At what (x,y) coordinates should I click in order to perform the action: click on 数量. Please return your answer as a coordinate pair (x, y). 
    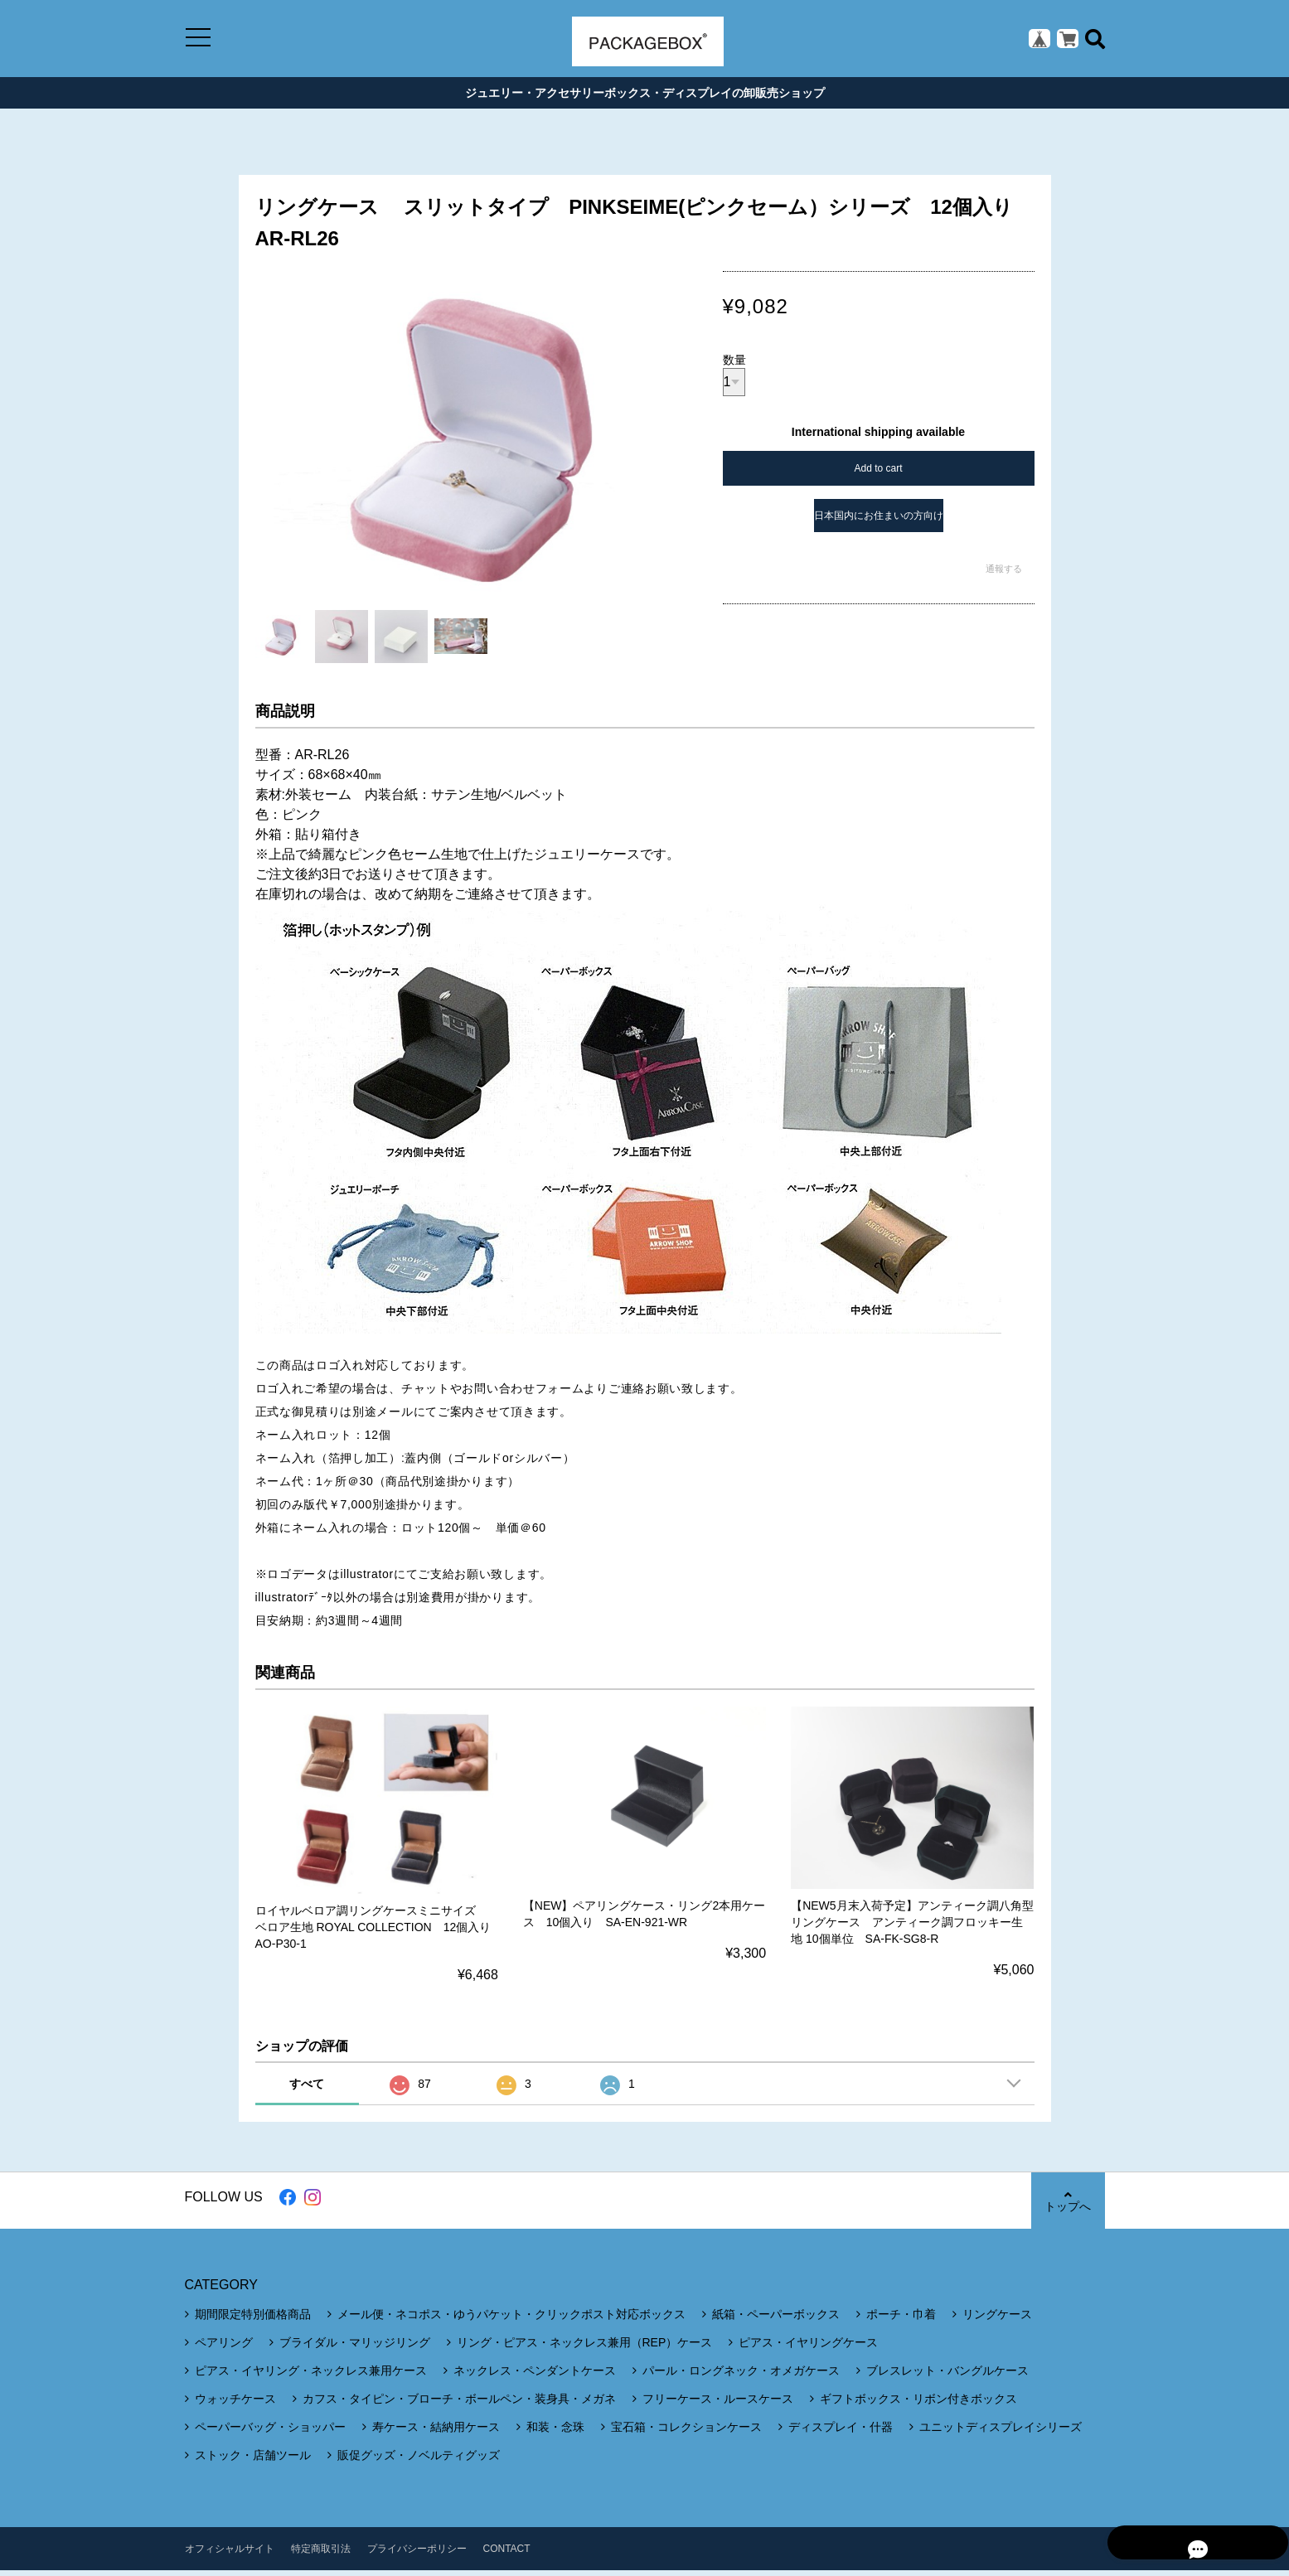
    Looking at the image, I should click on (734, 365).